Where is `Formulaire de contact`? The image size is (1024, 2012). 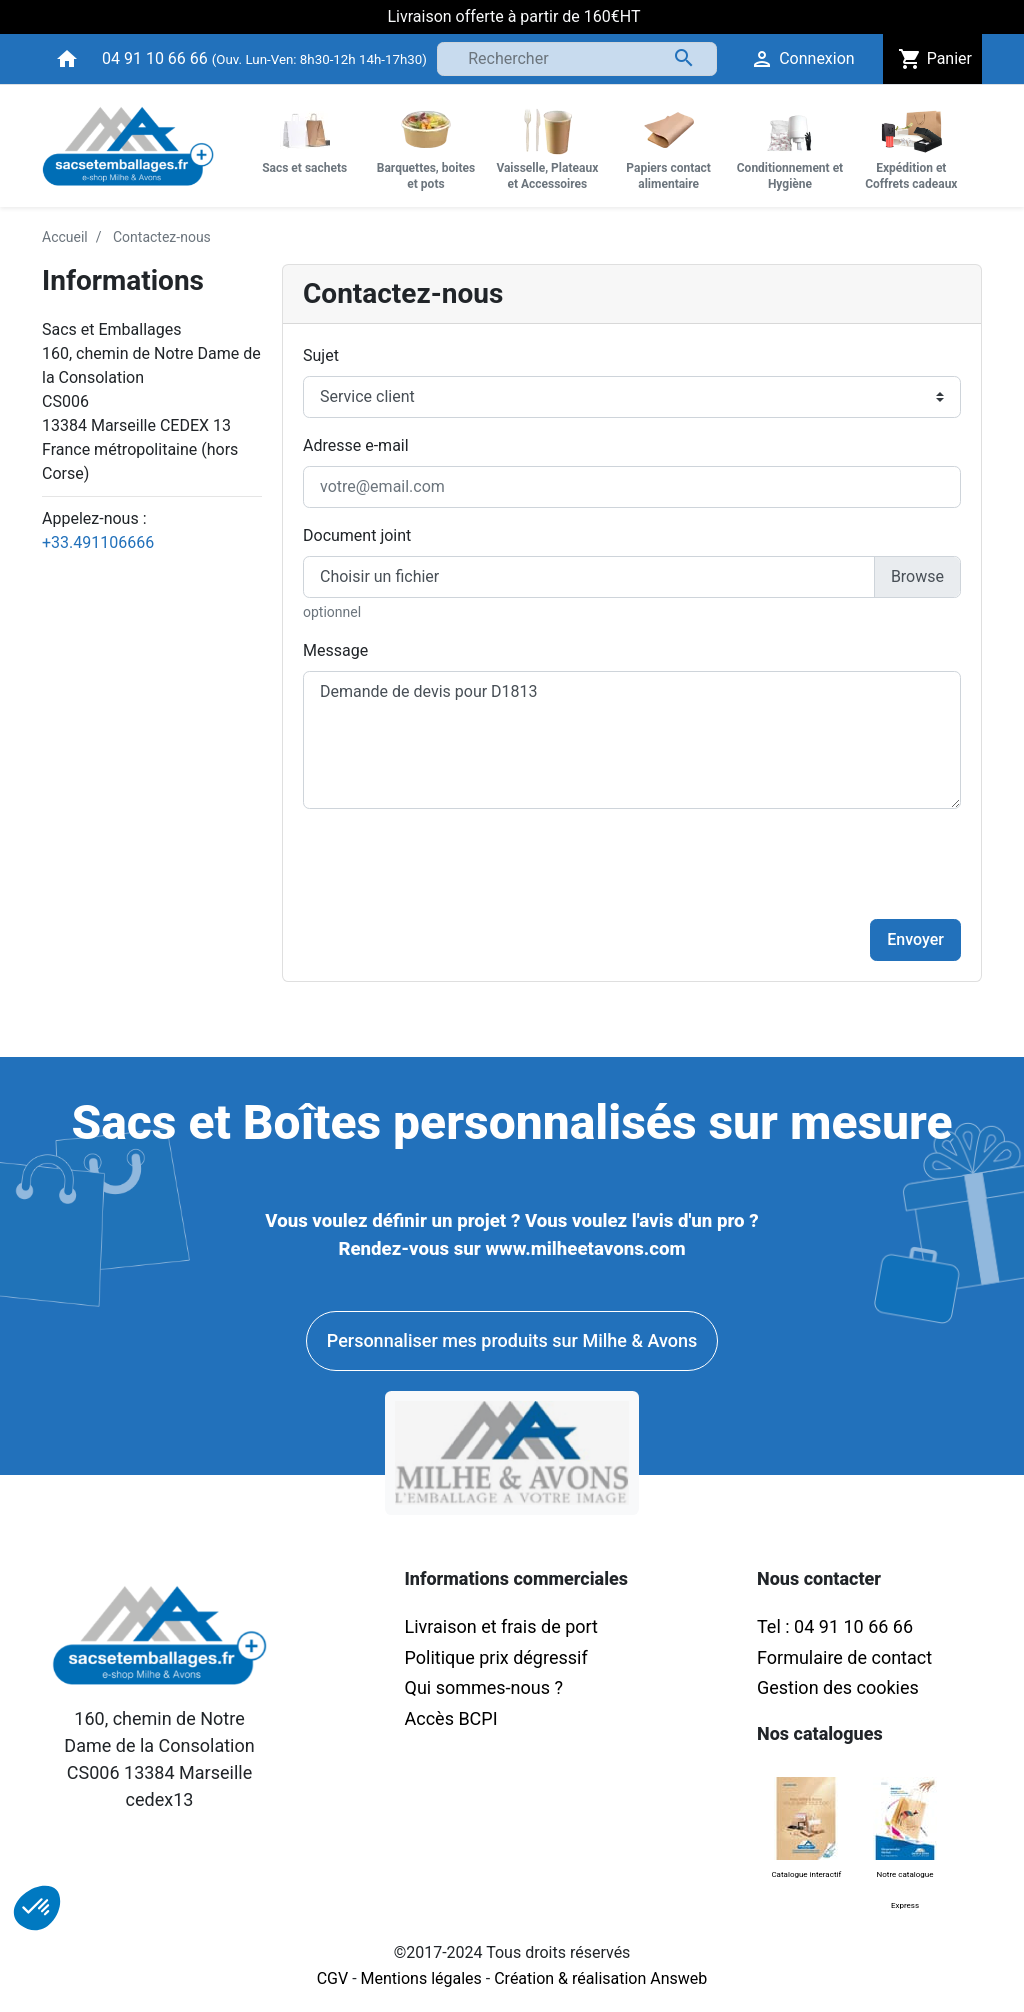 Formulaire de contact is located at coordinates (844, 1657).